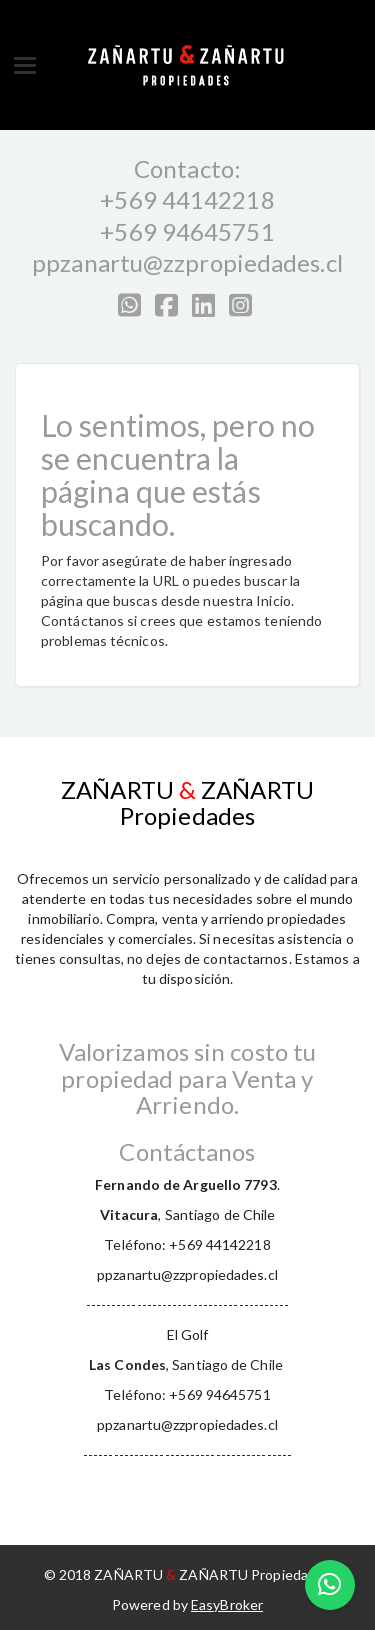  What do you see at coordinates (227, 1604) in the screenshot?
I see `EasyBroker` at bounding box center [227, 1604].